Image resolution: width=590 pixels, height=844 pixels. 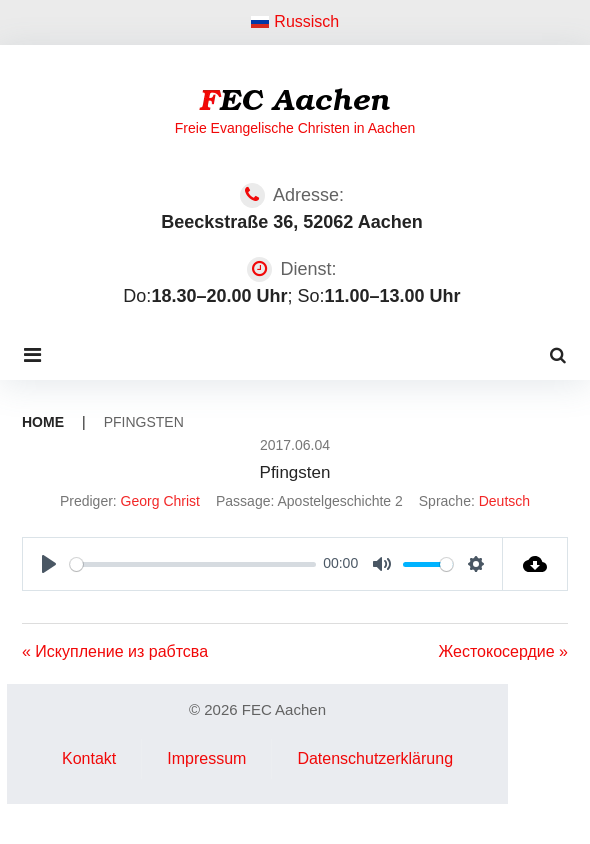 What do you see at coordinates (115, 651) in the screenshot?
I see `« Искупление из рабтсва` at bounding box center [115, 651].